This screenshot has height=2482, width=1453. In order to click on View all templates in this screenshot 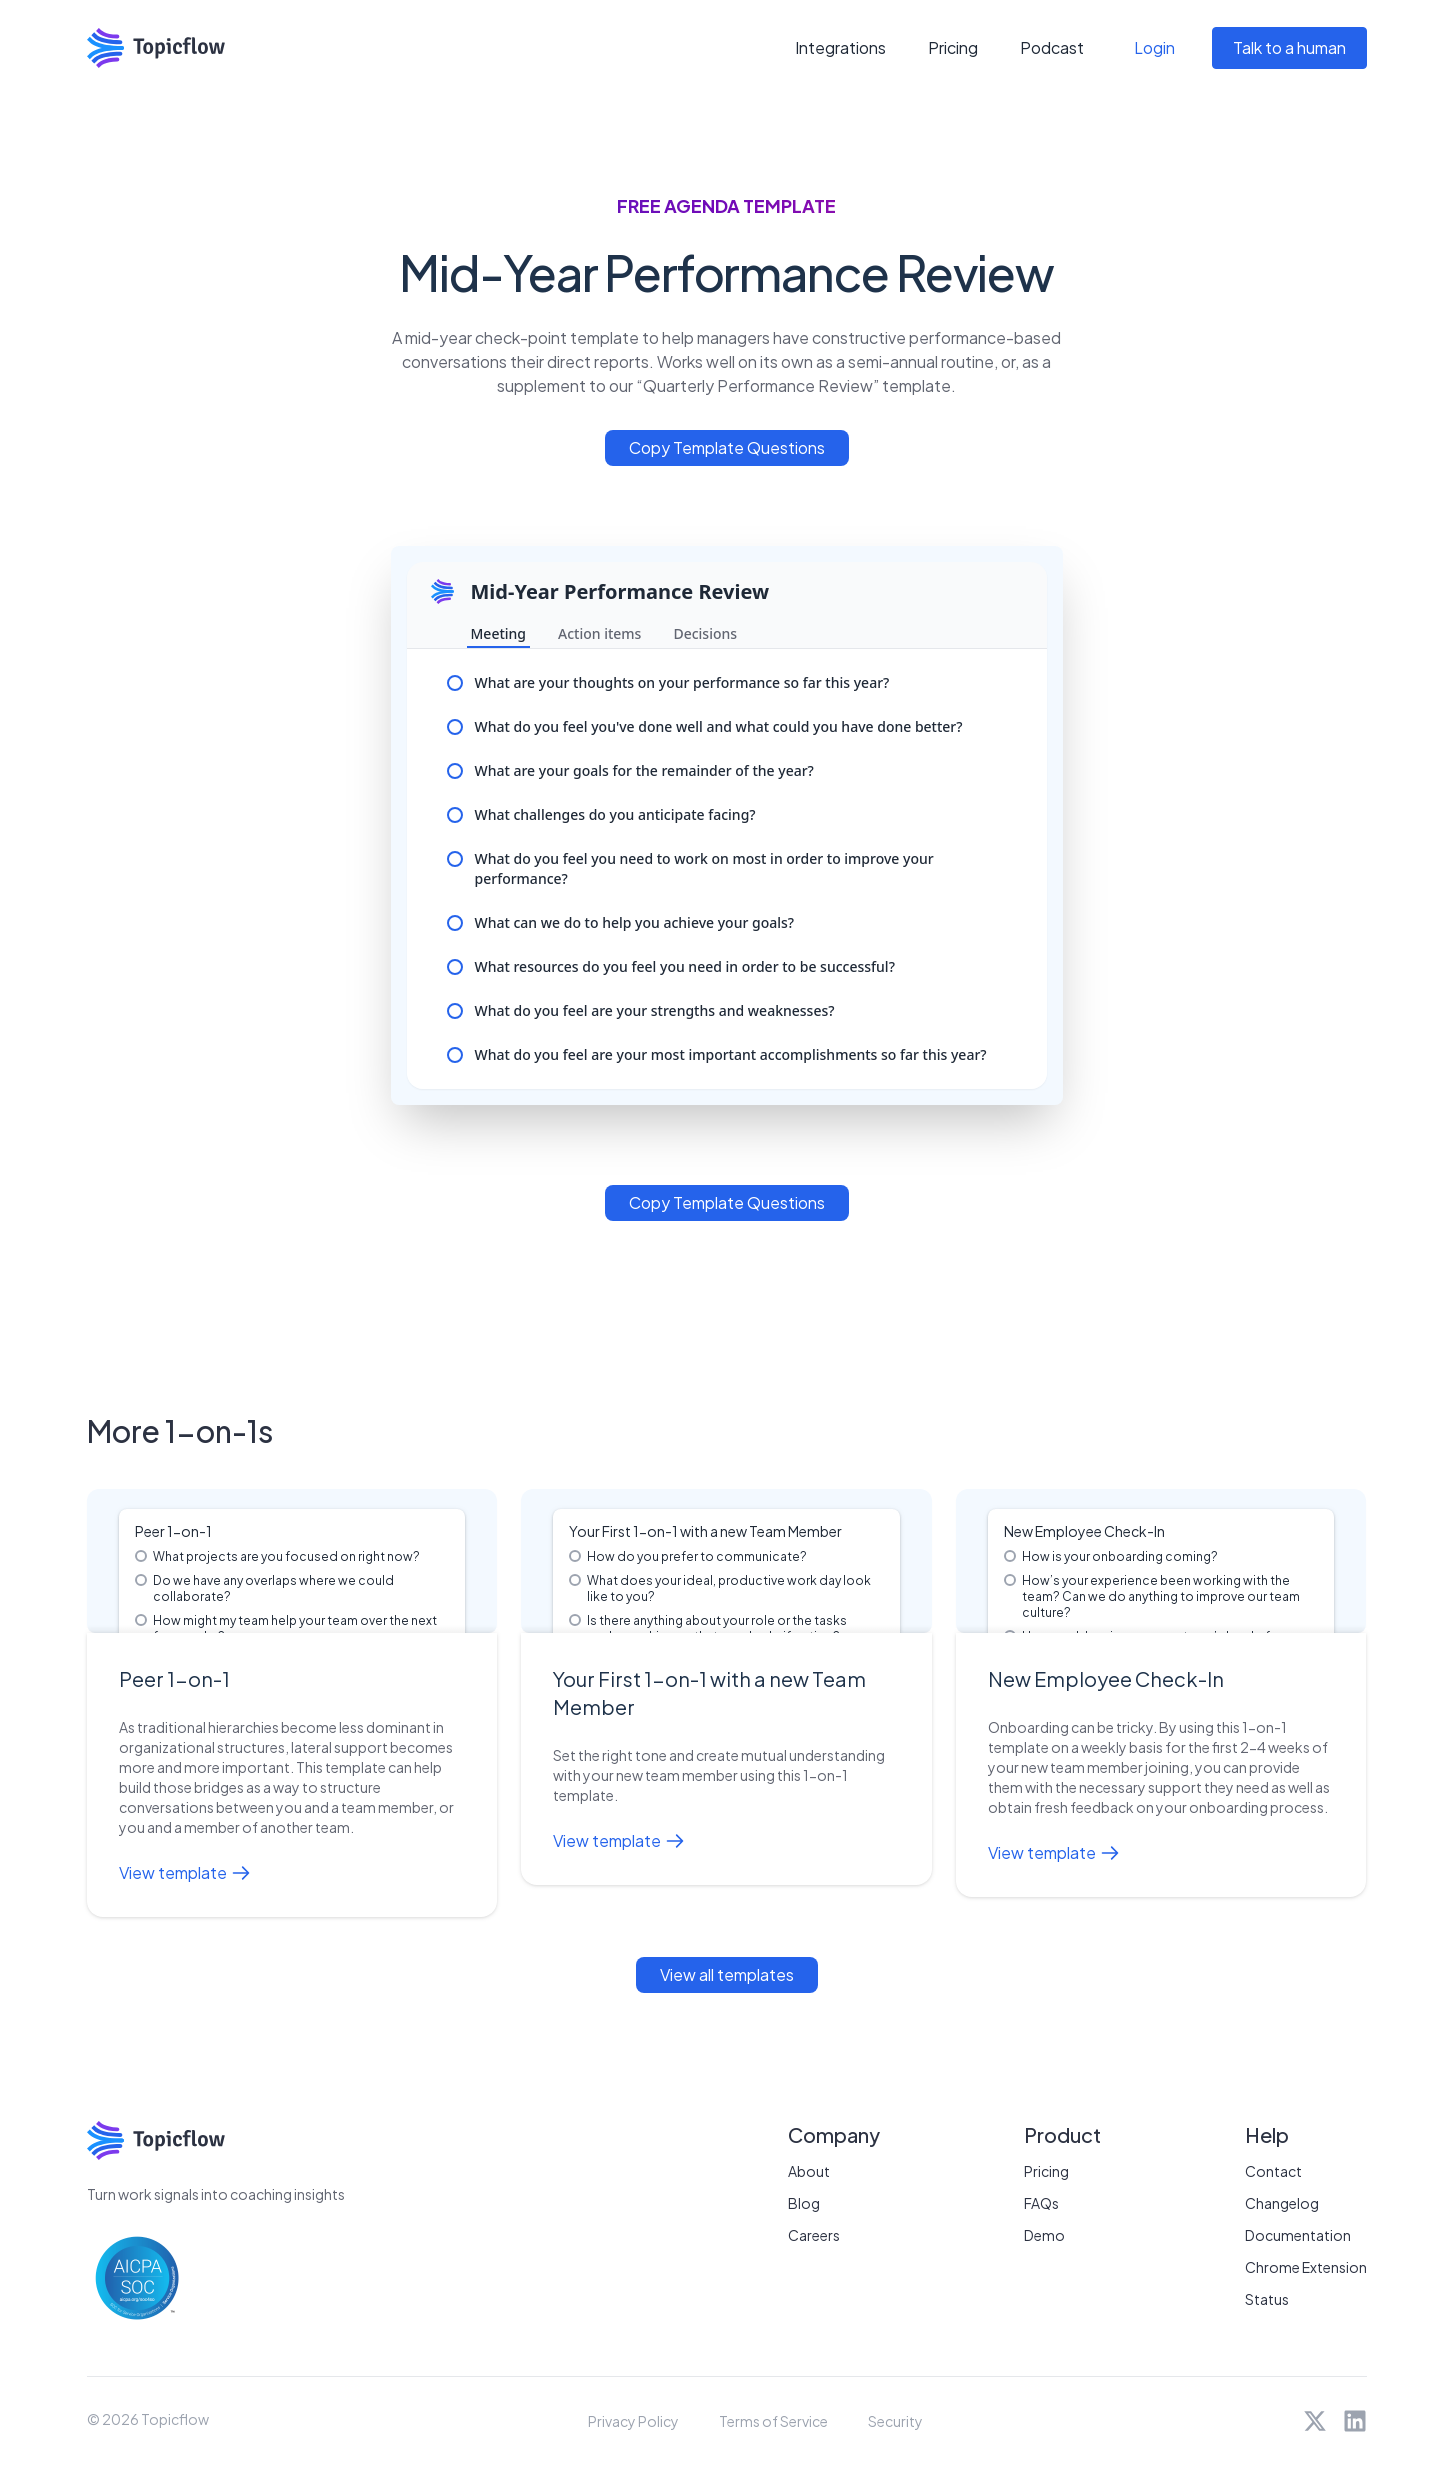, I will do `click(727, 1974)`.